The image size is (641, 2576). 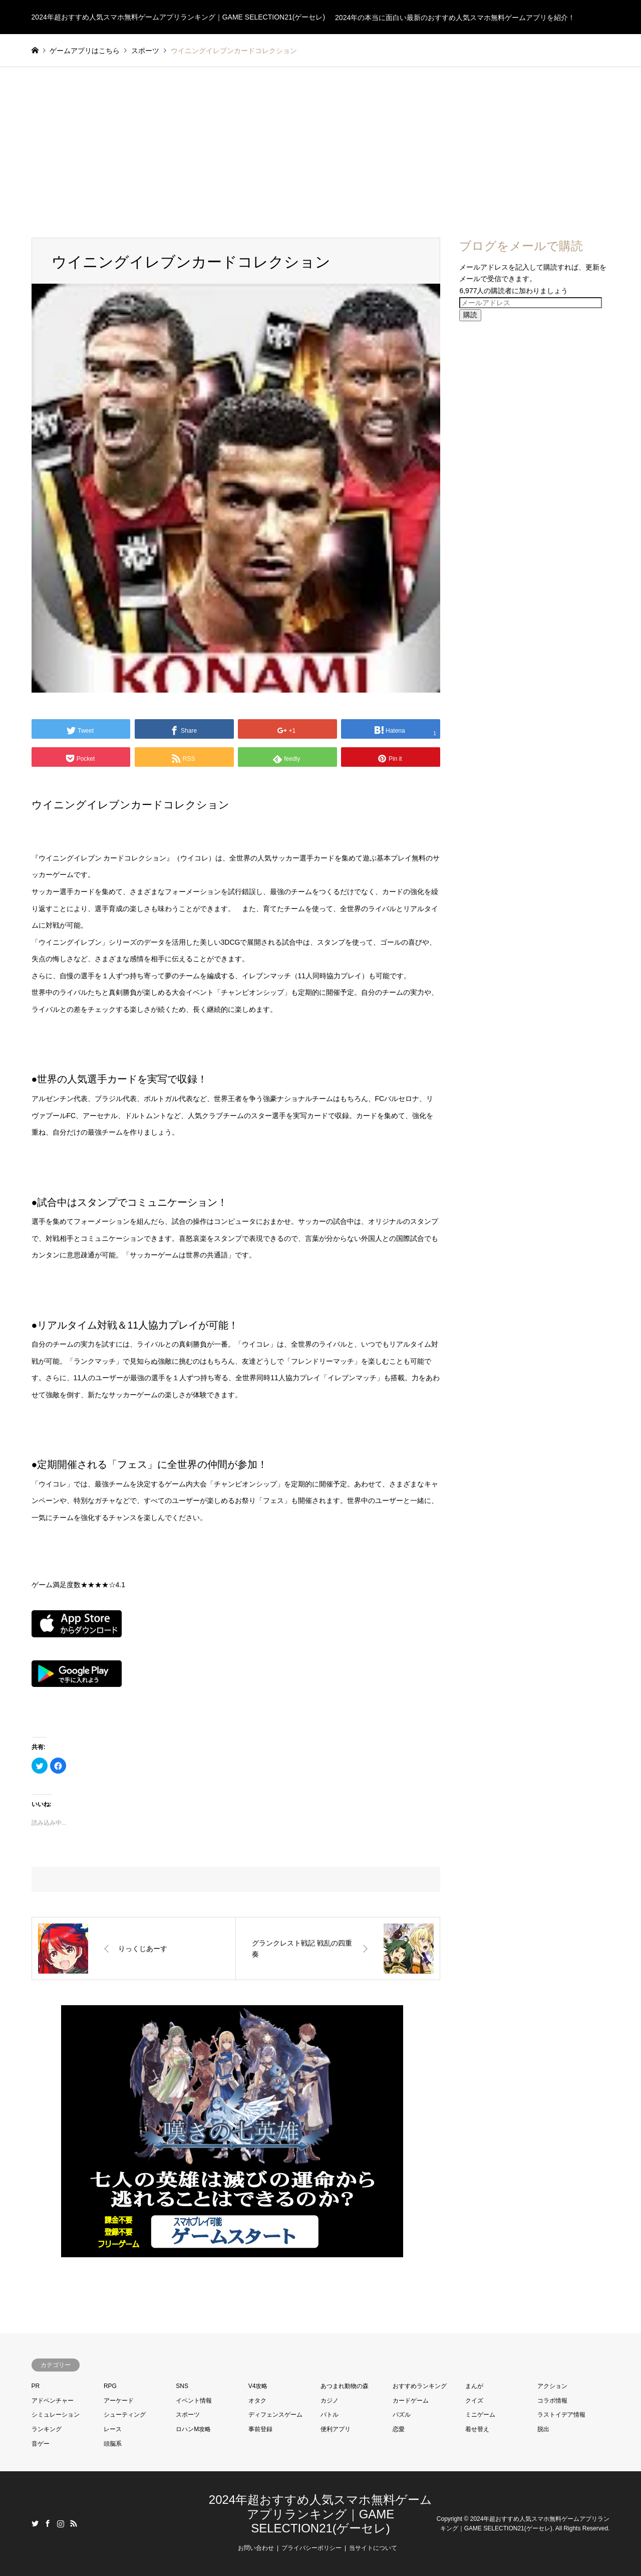 What do you see at coordinates (47, 2429) in the screenshot?
I see `ランキング` at bounding box center [47, 2429].